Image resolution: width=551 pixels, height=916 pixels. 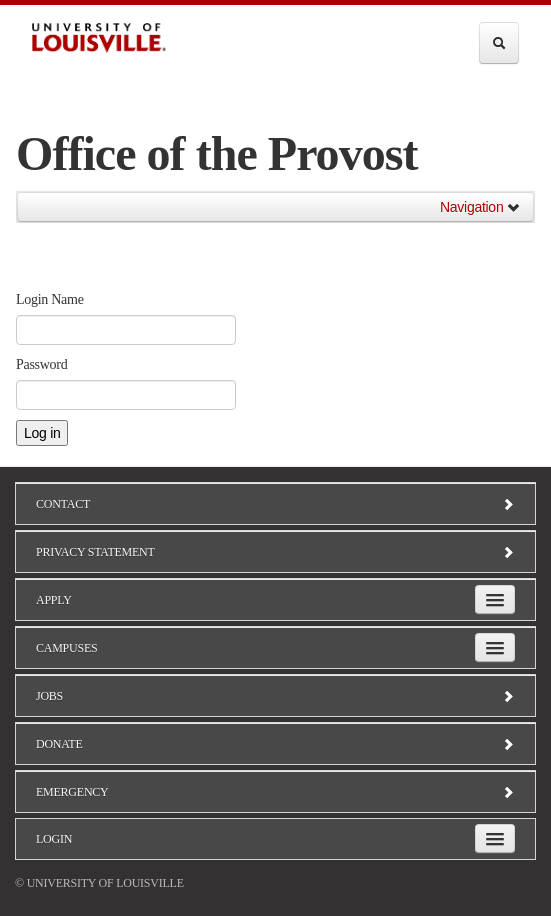 I want to click on [Expand Login Submenu], so click(x=495, y=838).